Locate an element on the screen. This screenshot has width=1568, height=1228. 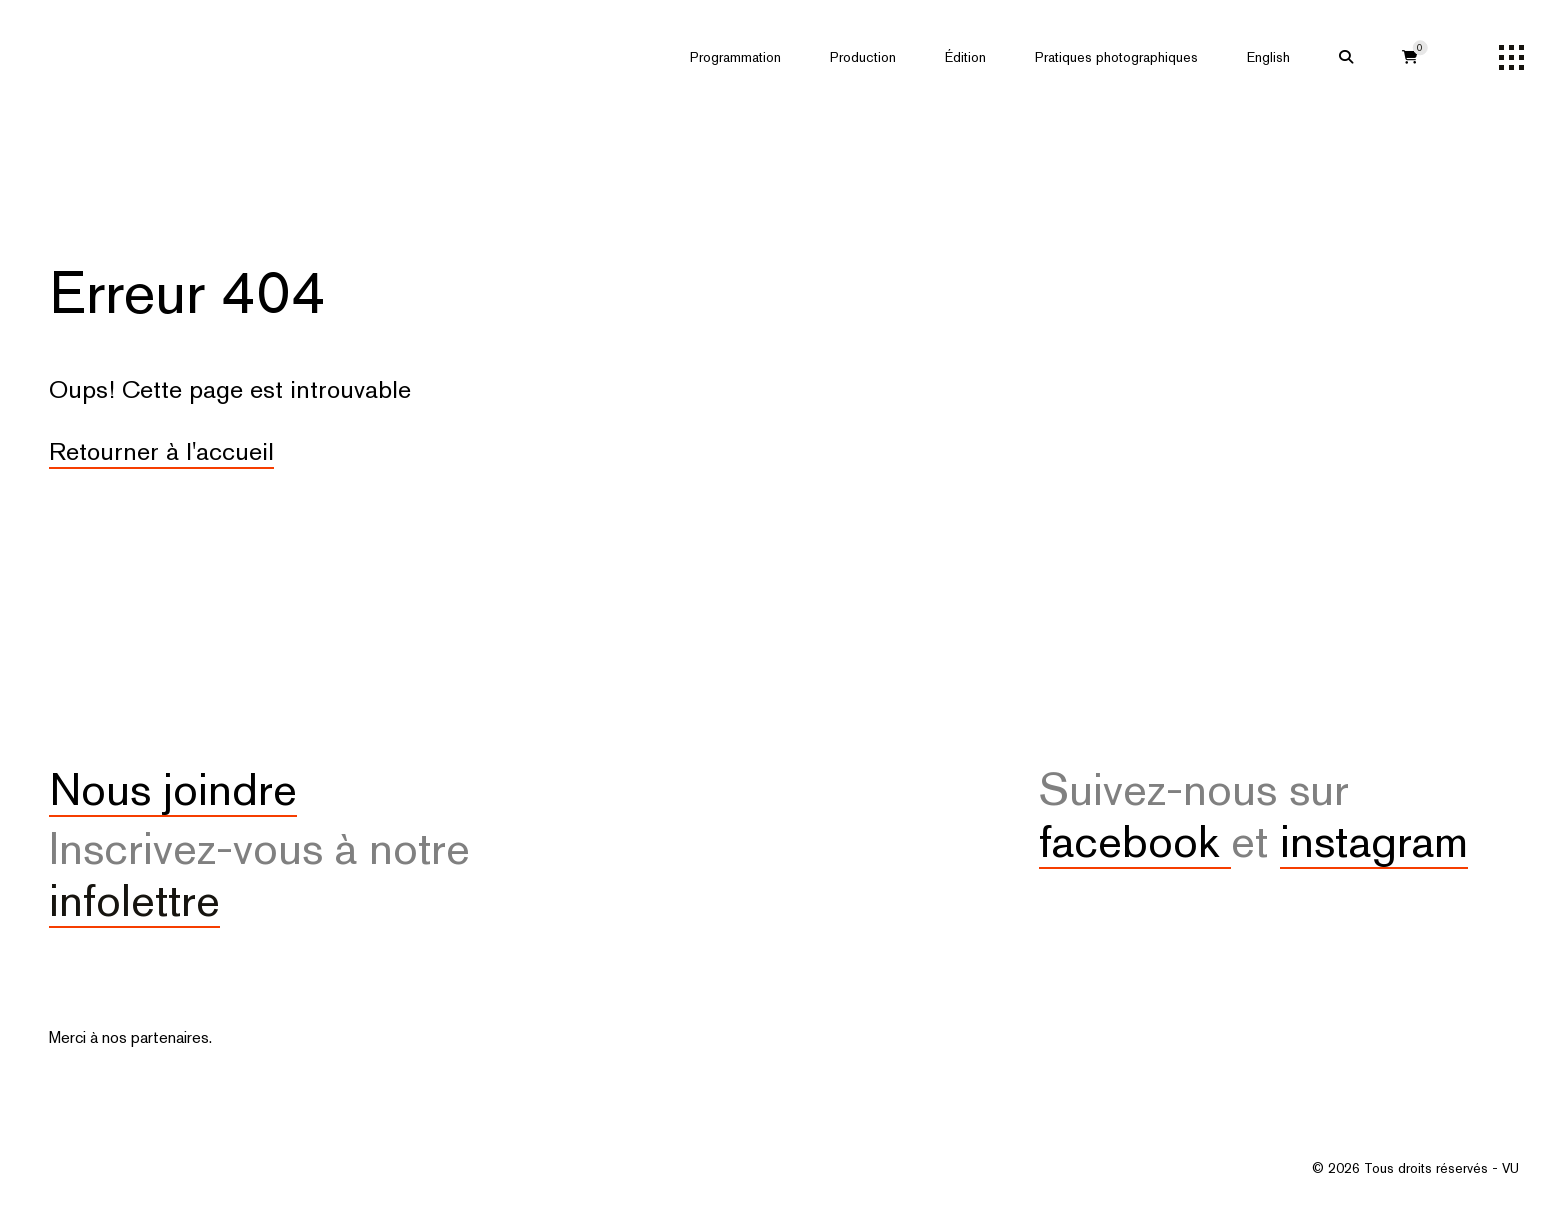
English is located at coordinates (1268, 57).